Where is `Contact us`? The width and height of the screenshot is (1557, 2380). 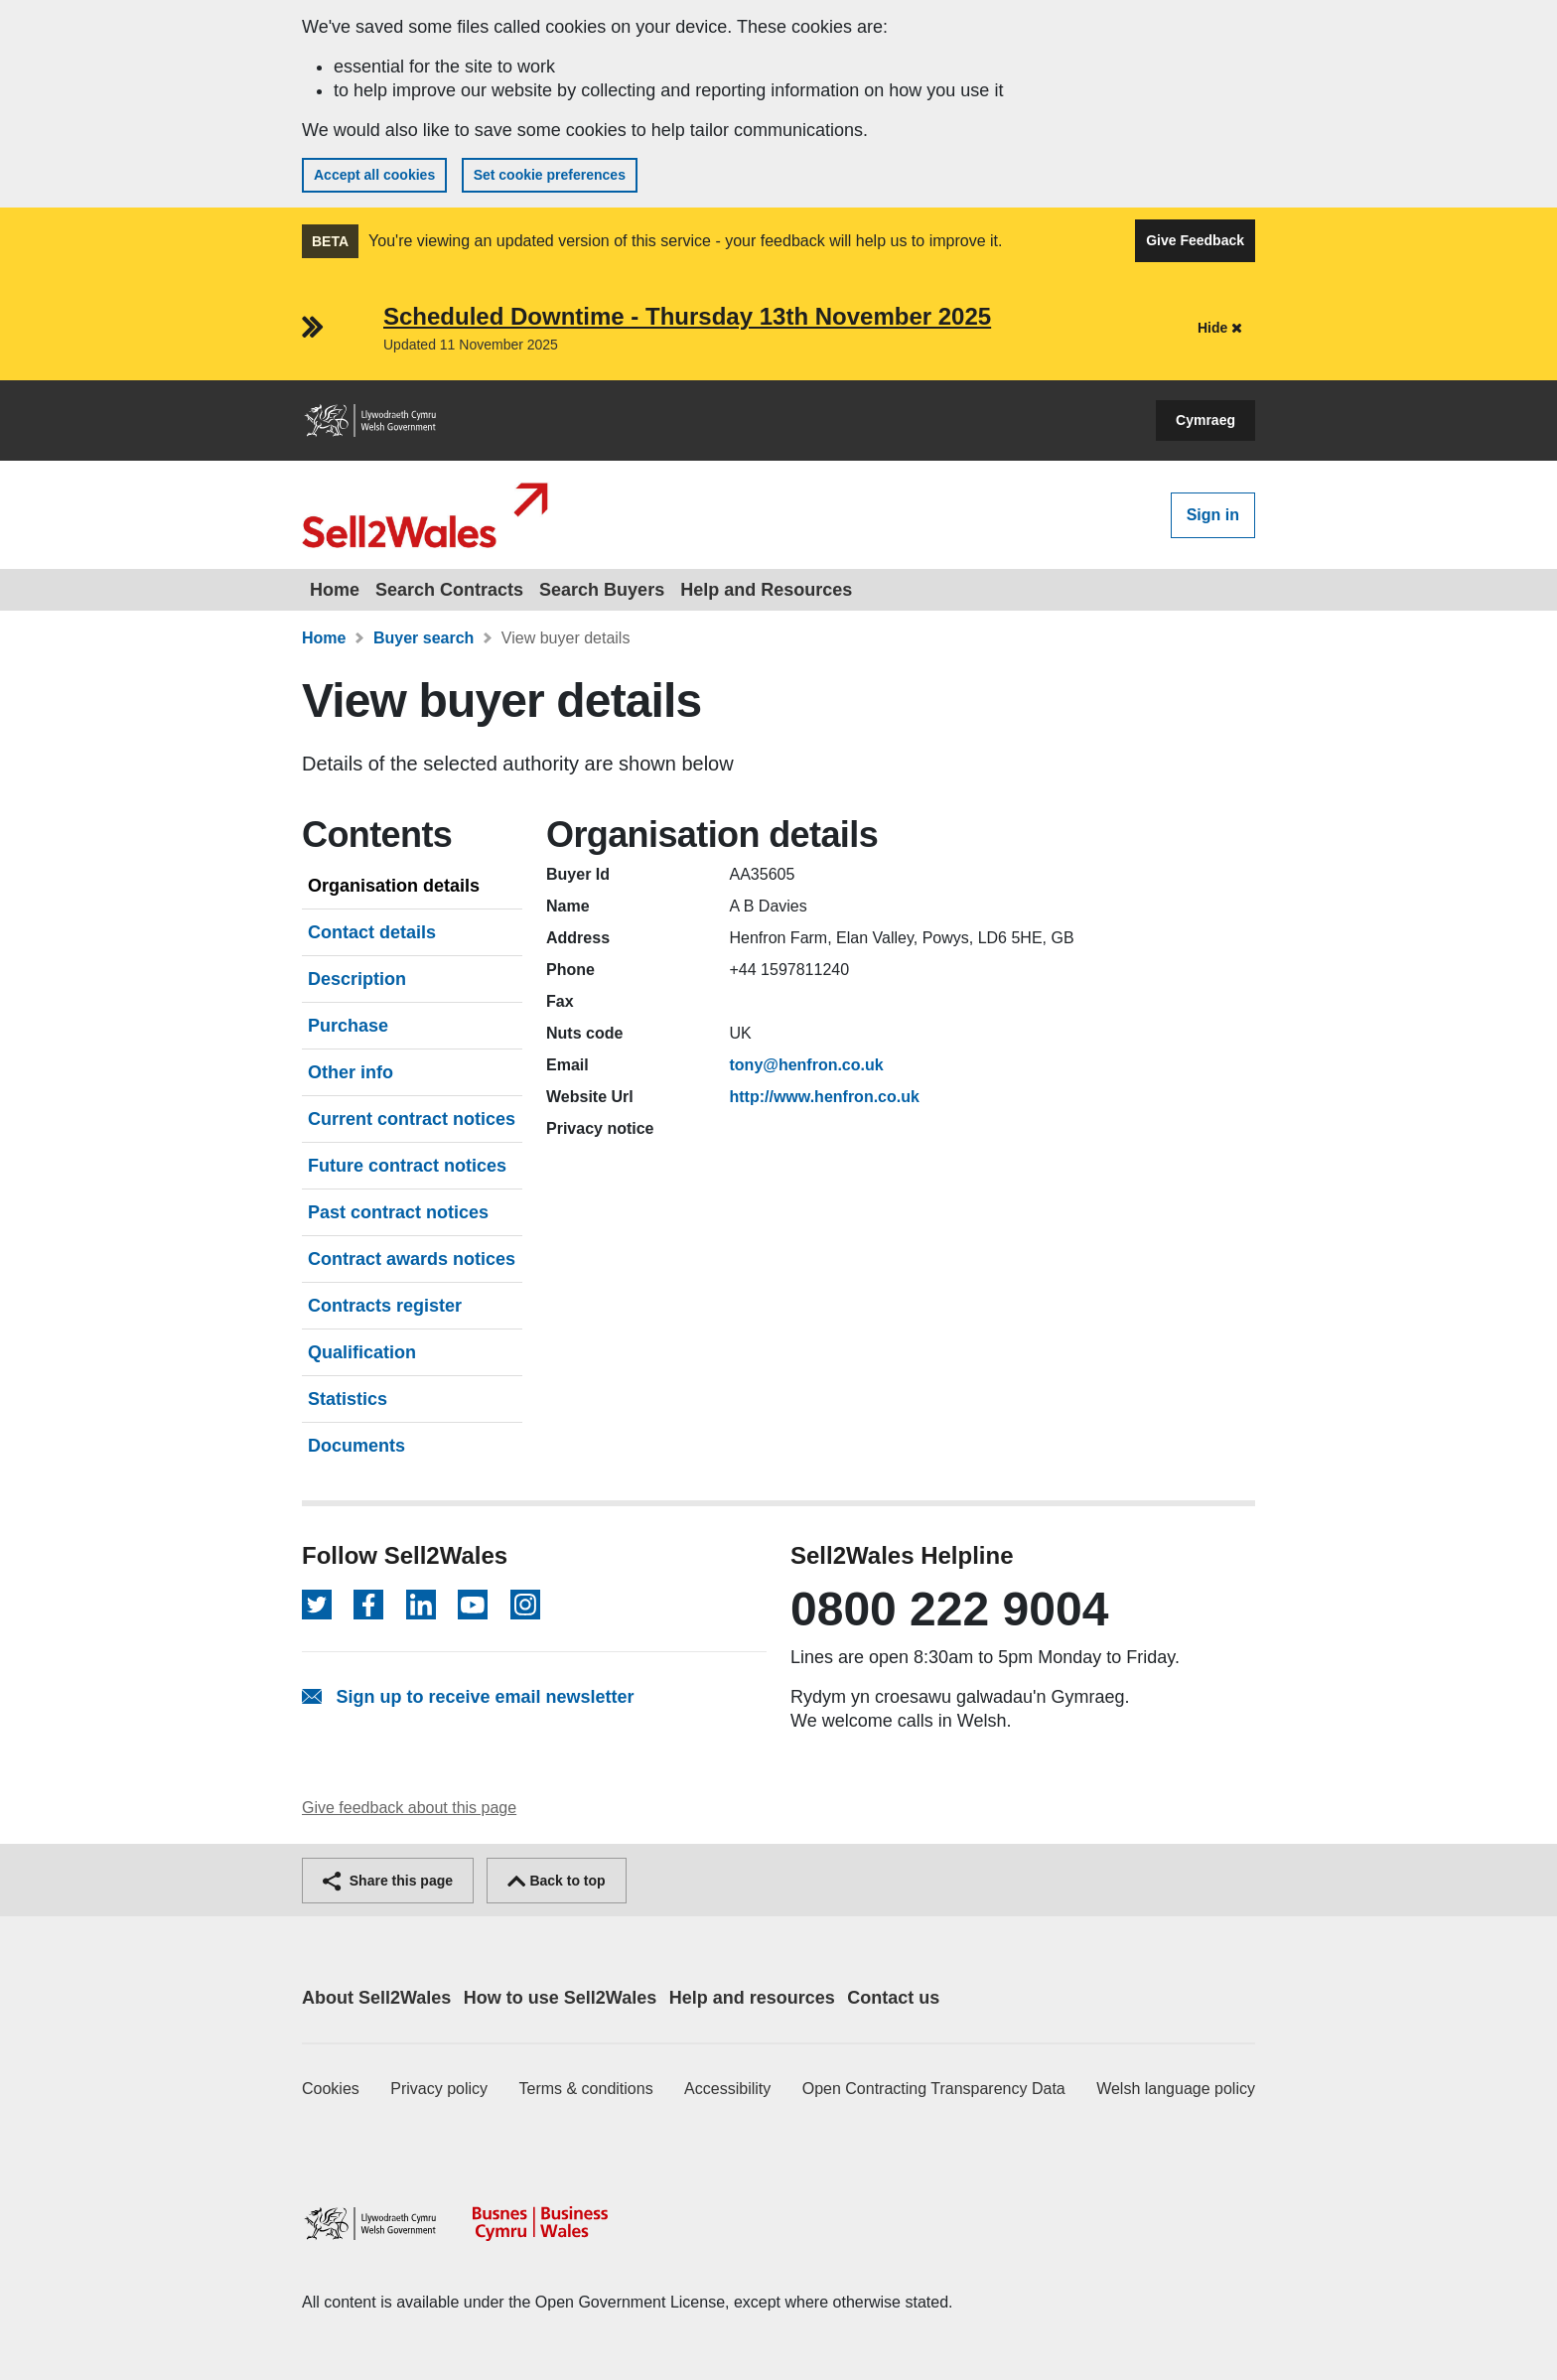
Contact us is located at coordinates (893, 1998).